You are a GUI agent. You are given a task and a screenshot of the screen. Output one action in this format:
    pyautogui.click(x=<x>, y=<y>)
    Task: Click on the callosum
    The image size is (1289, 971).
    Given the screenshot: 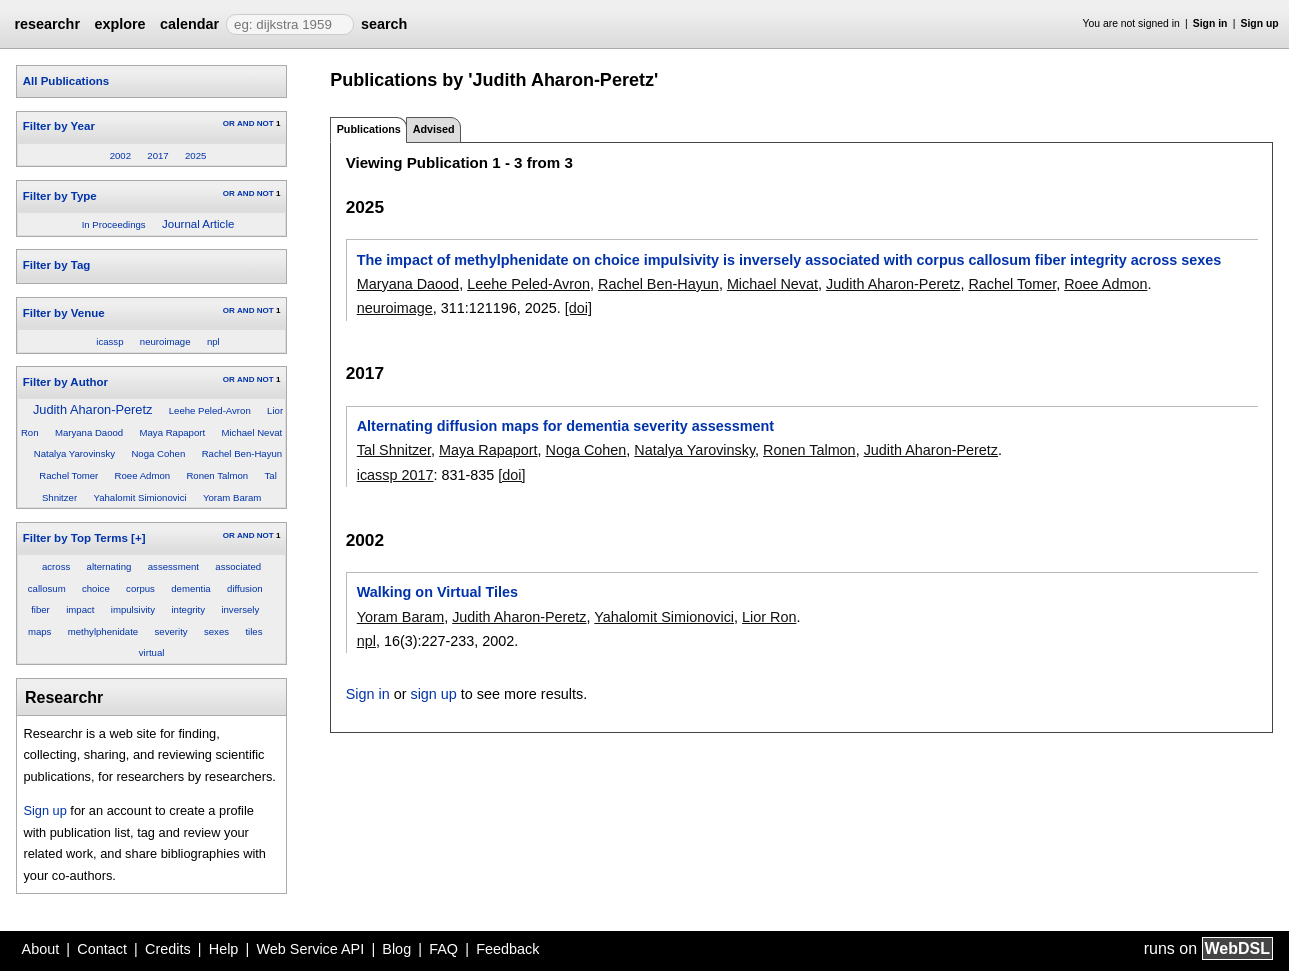 What is the action you would take?
    pyautogui.click(x=47, y=588)
    